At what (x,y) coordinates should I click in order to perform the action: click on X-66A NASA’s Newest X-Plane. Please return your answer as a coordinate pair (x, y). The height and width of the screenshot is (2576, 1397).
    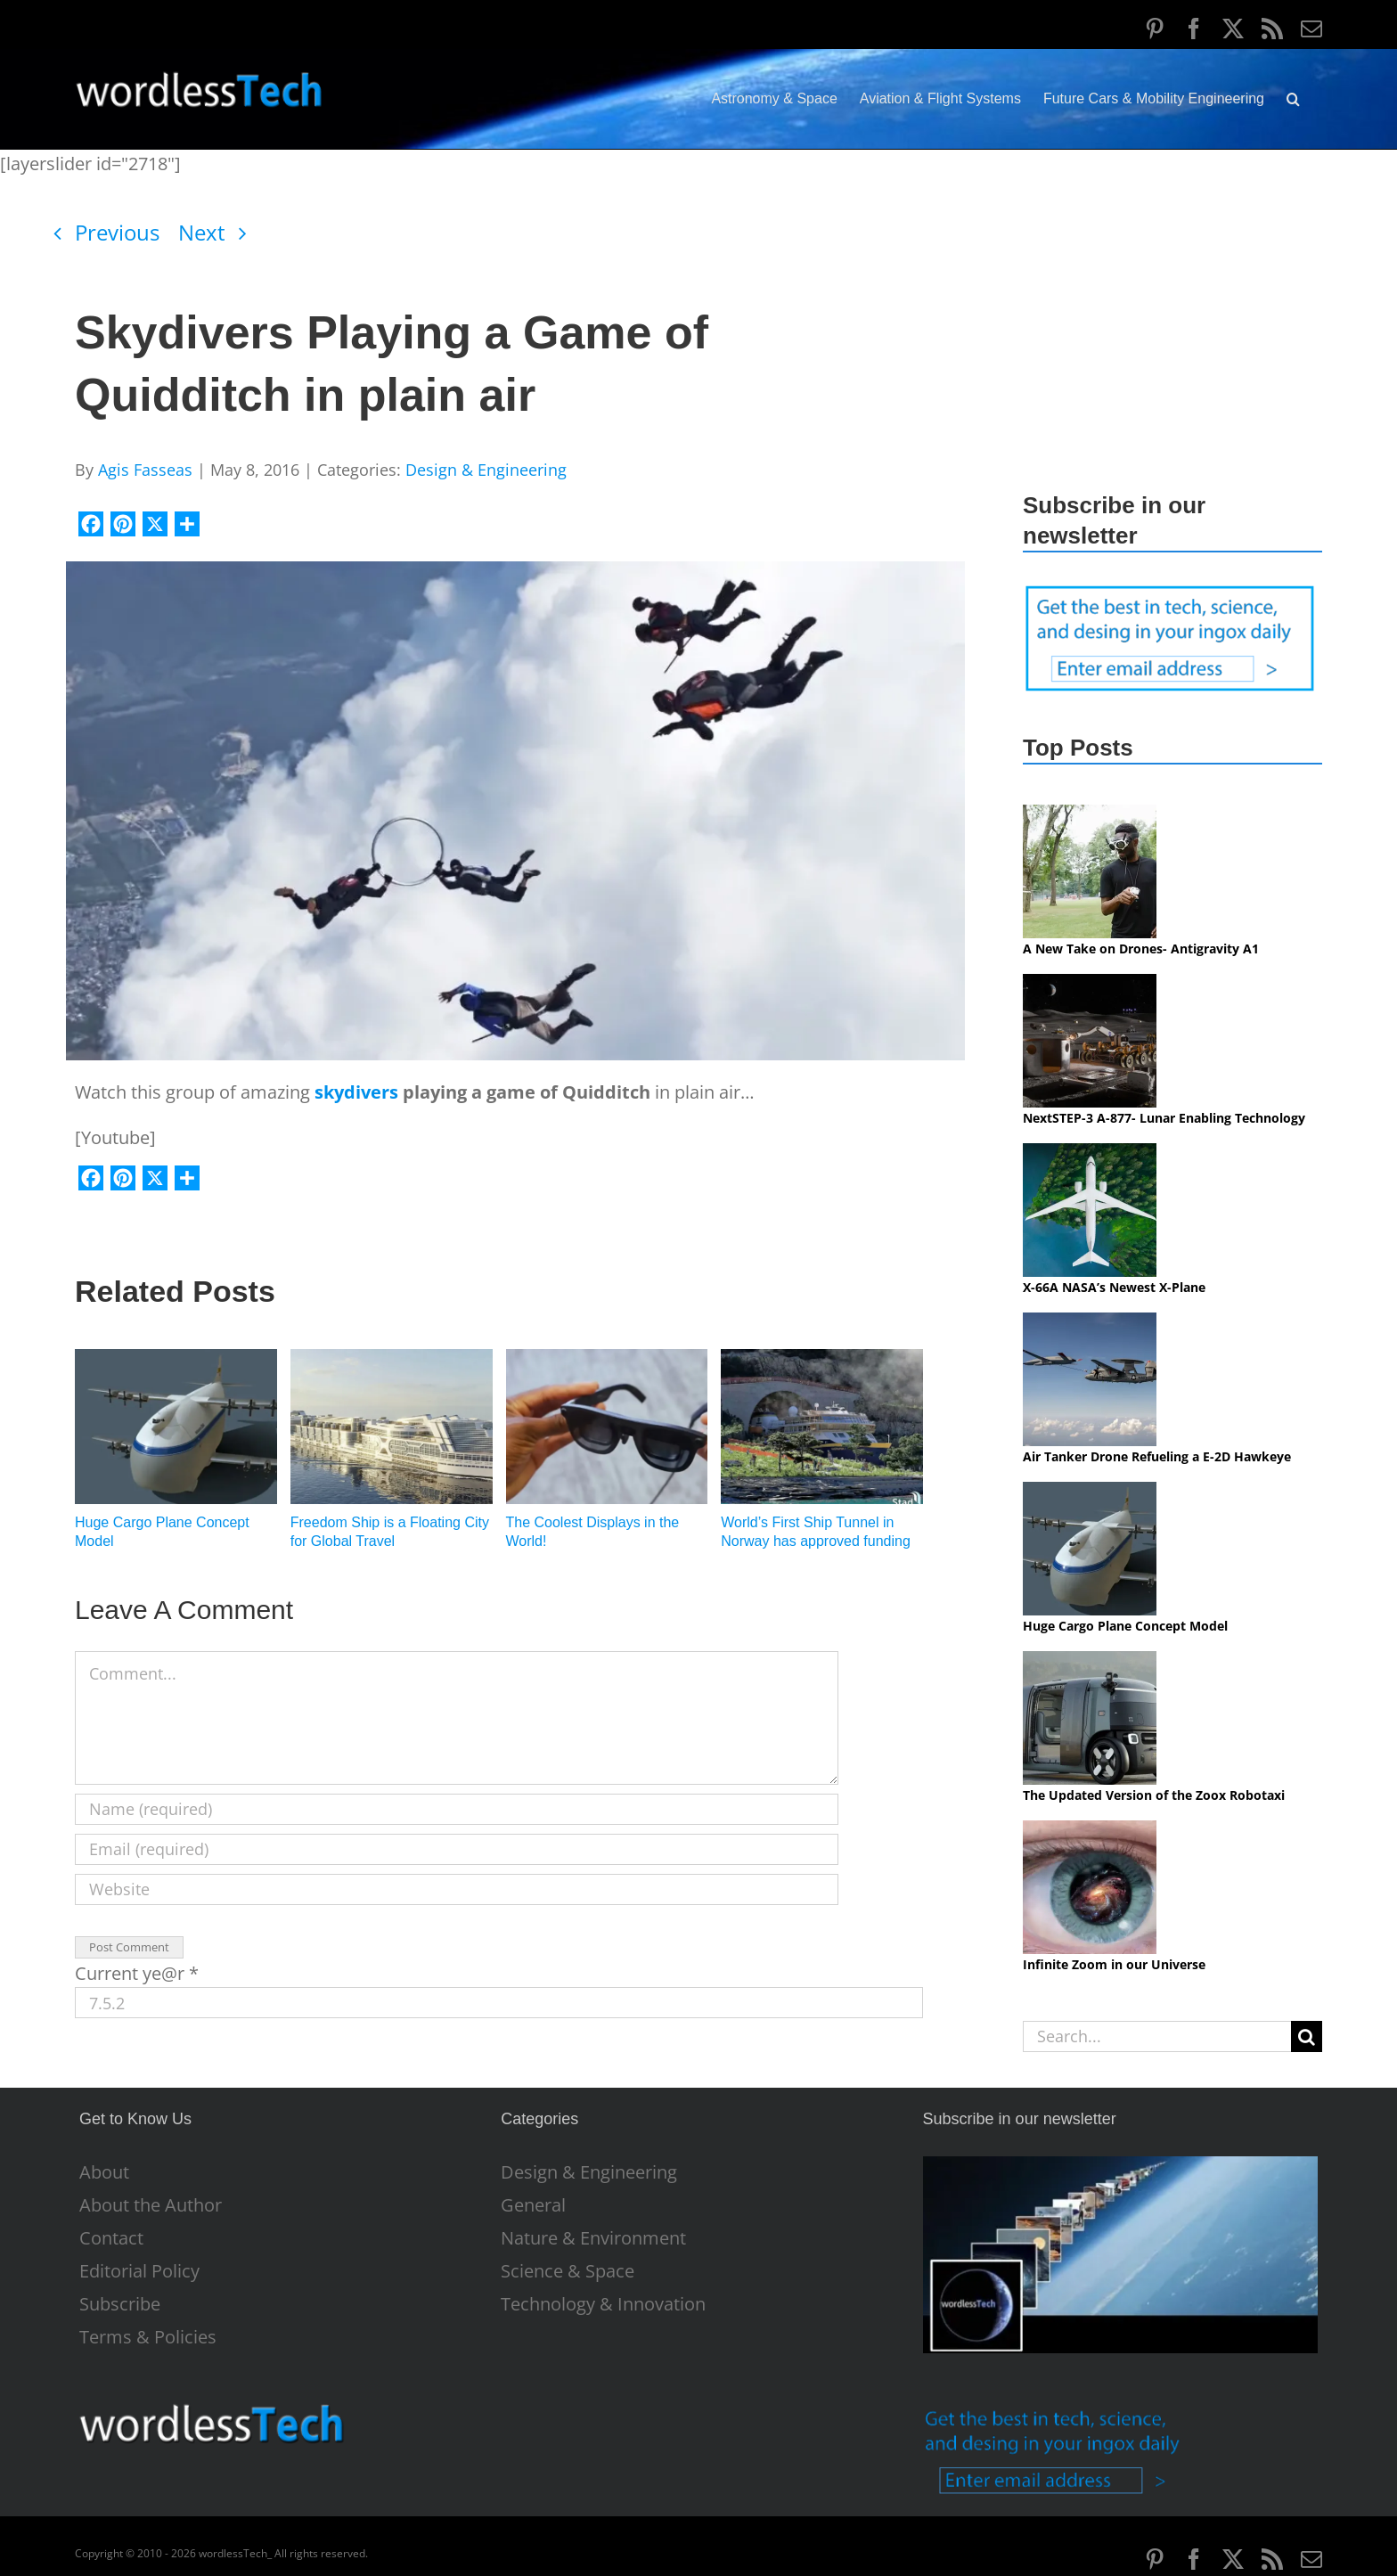
    Looking at the image, I should click on (1114, 1287).